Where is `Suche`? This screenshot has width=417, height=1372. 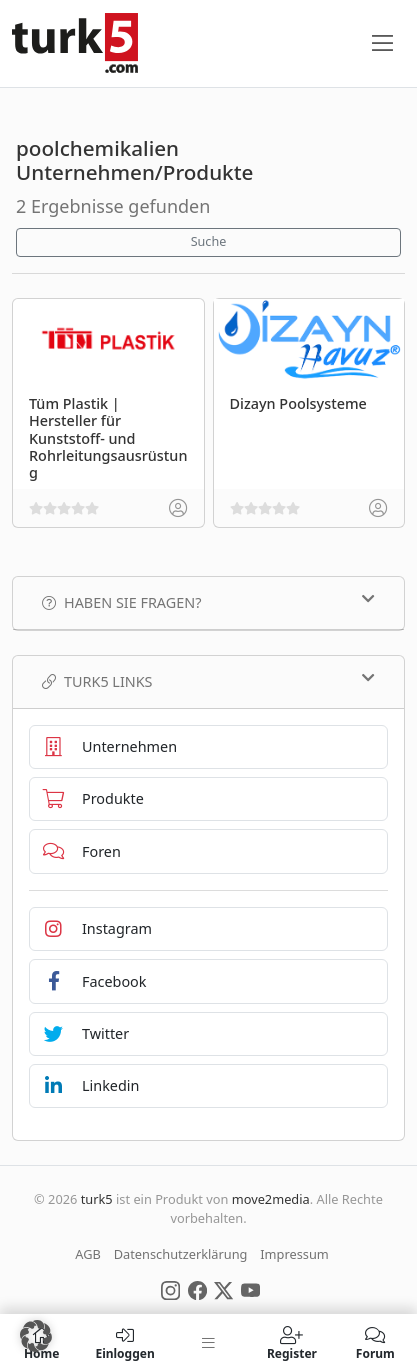 Suche is located at coordinates (209, 241).